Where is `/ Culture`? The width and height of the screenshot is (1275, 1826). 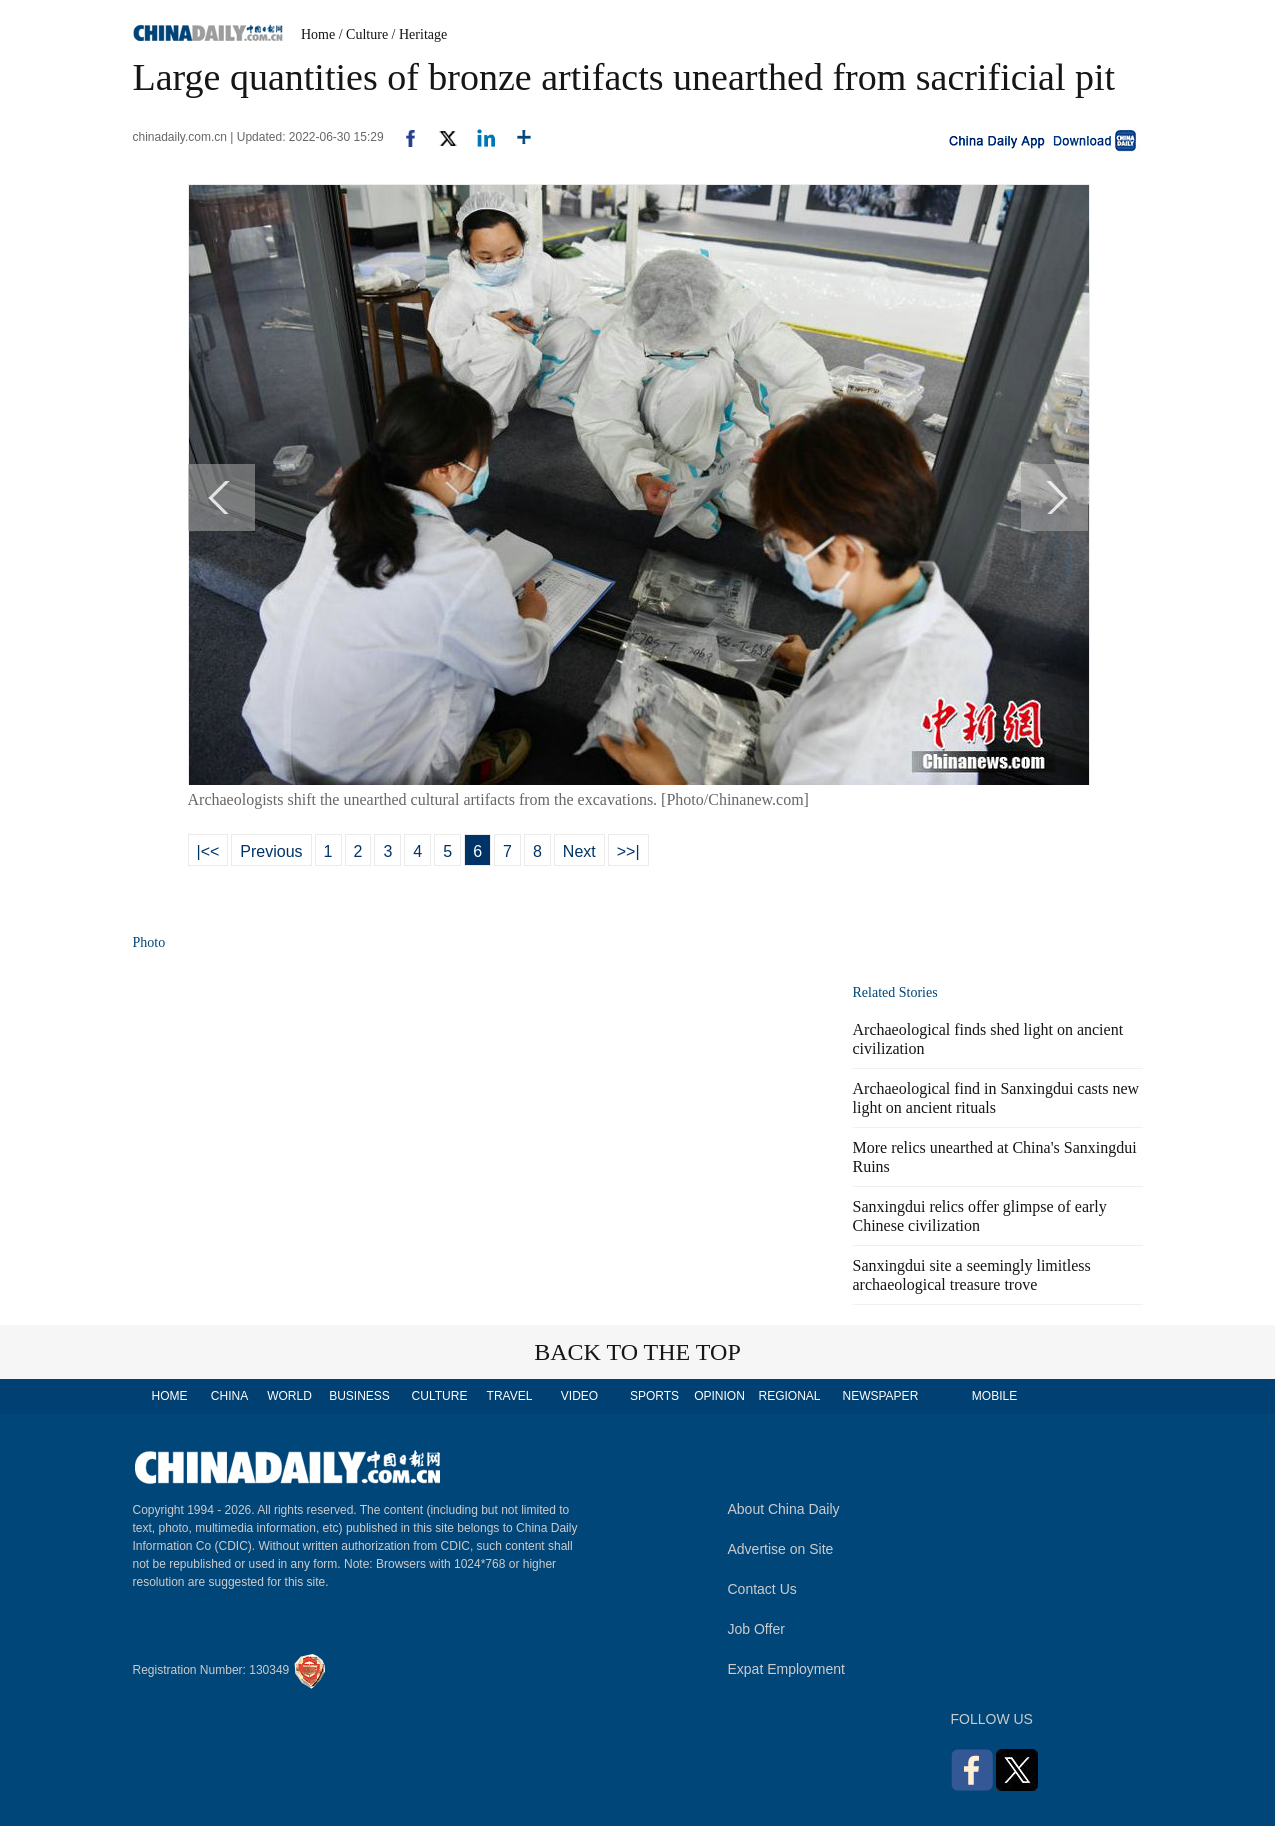 / Culture is located at coordinates (363, 34).